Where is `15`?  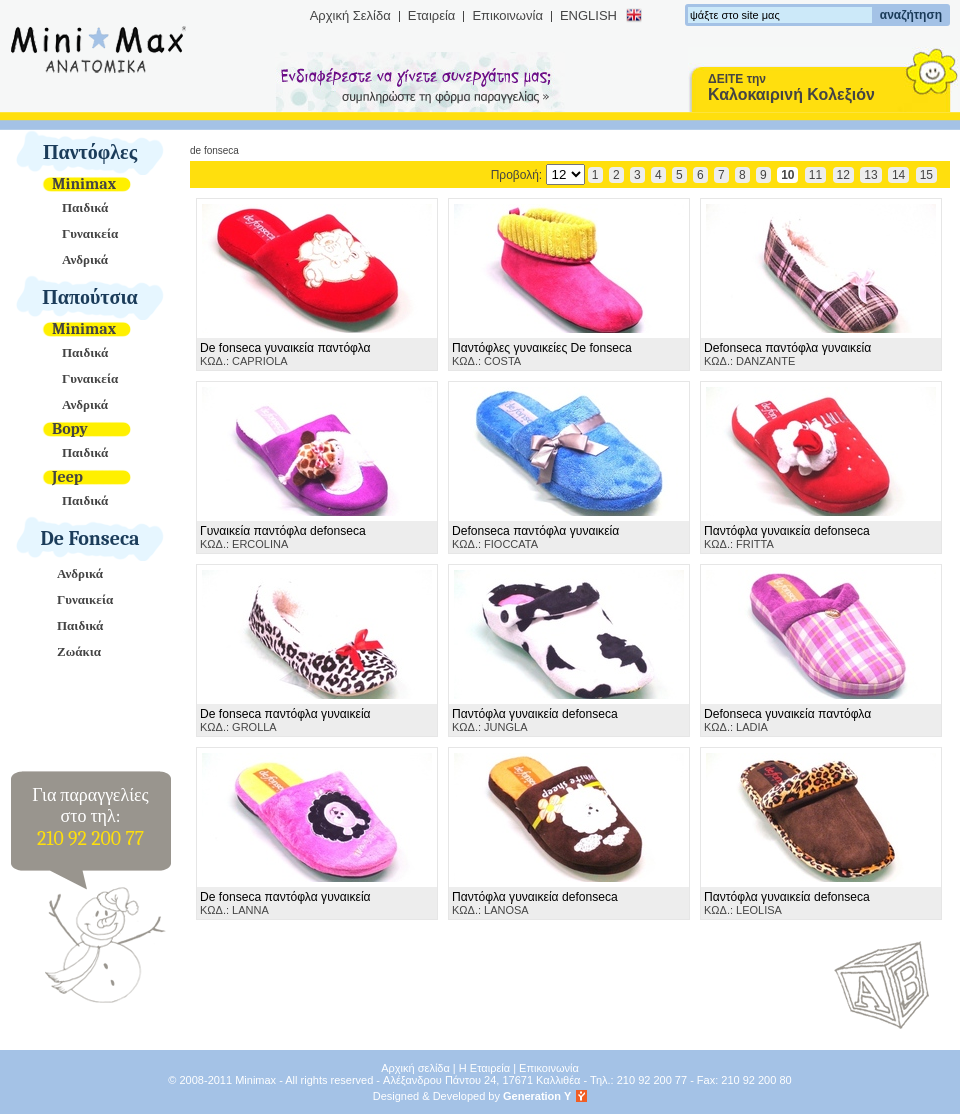 15 is located at coordinates (926, 175).